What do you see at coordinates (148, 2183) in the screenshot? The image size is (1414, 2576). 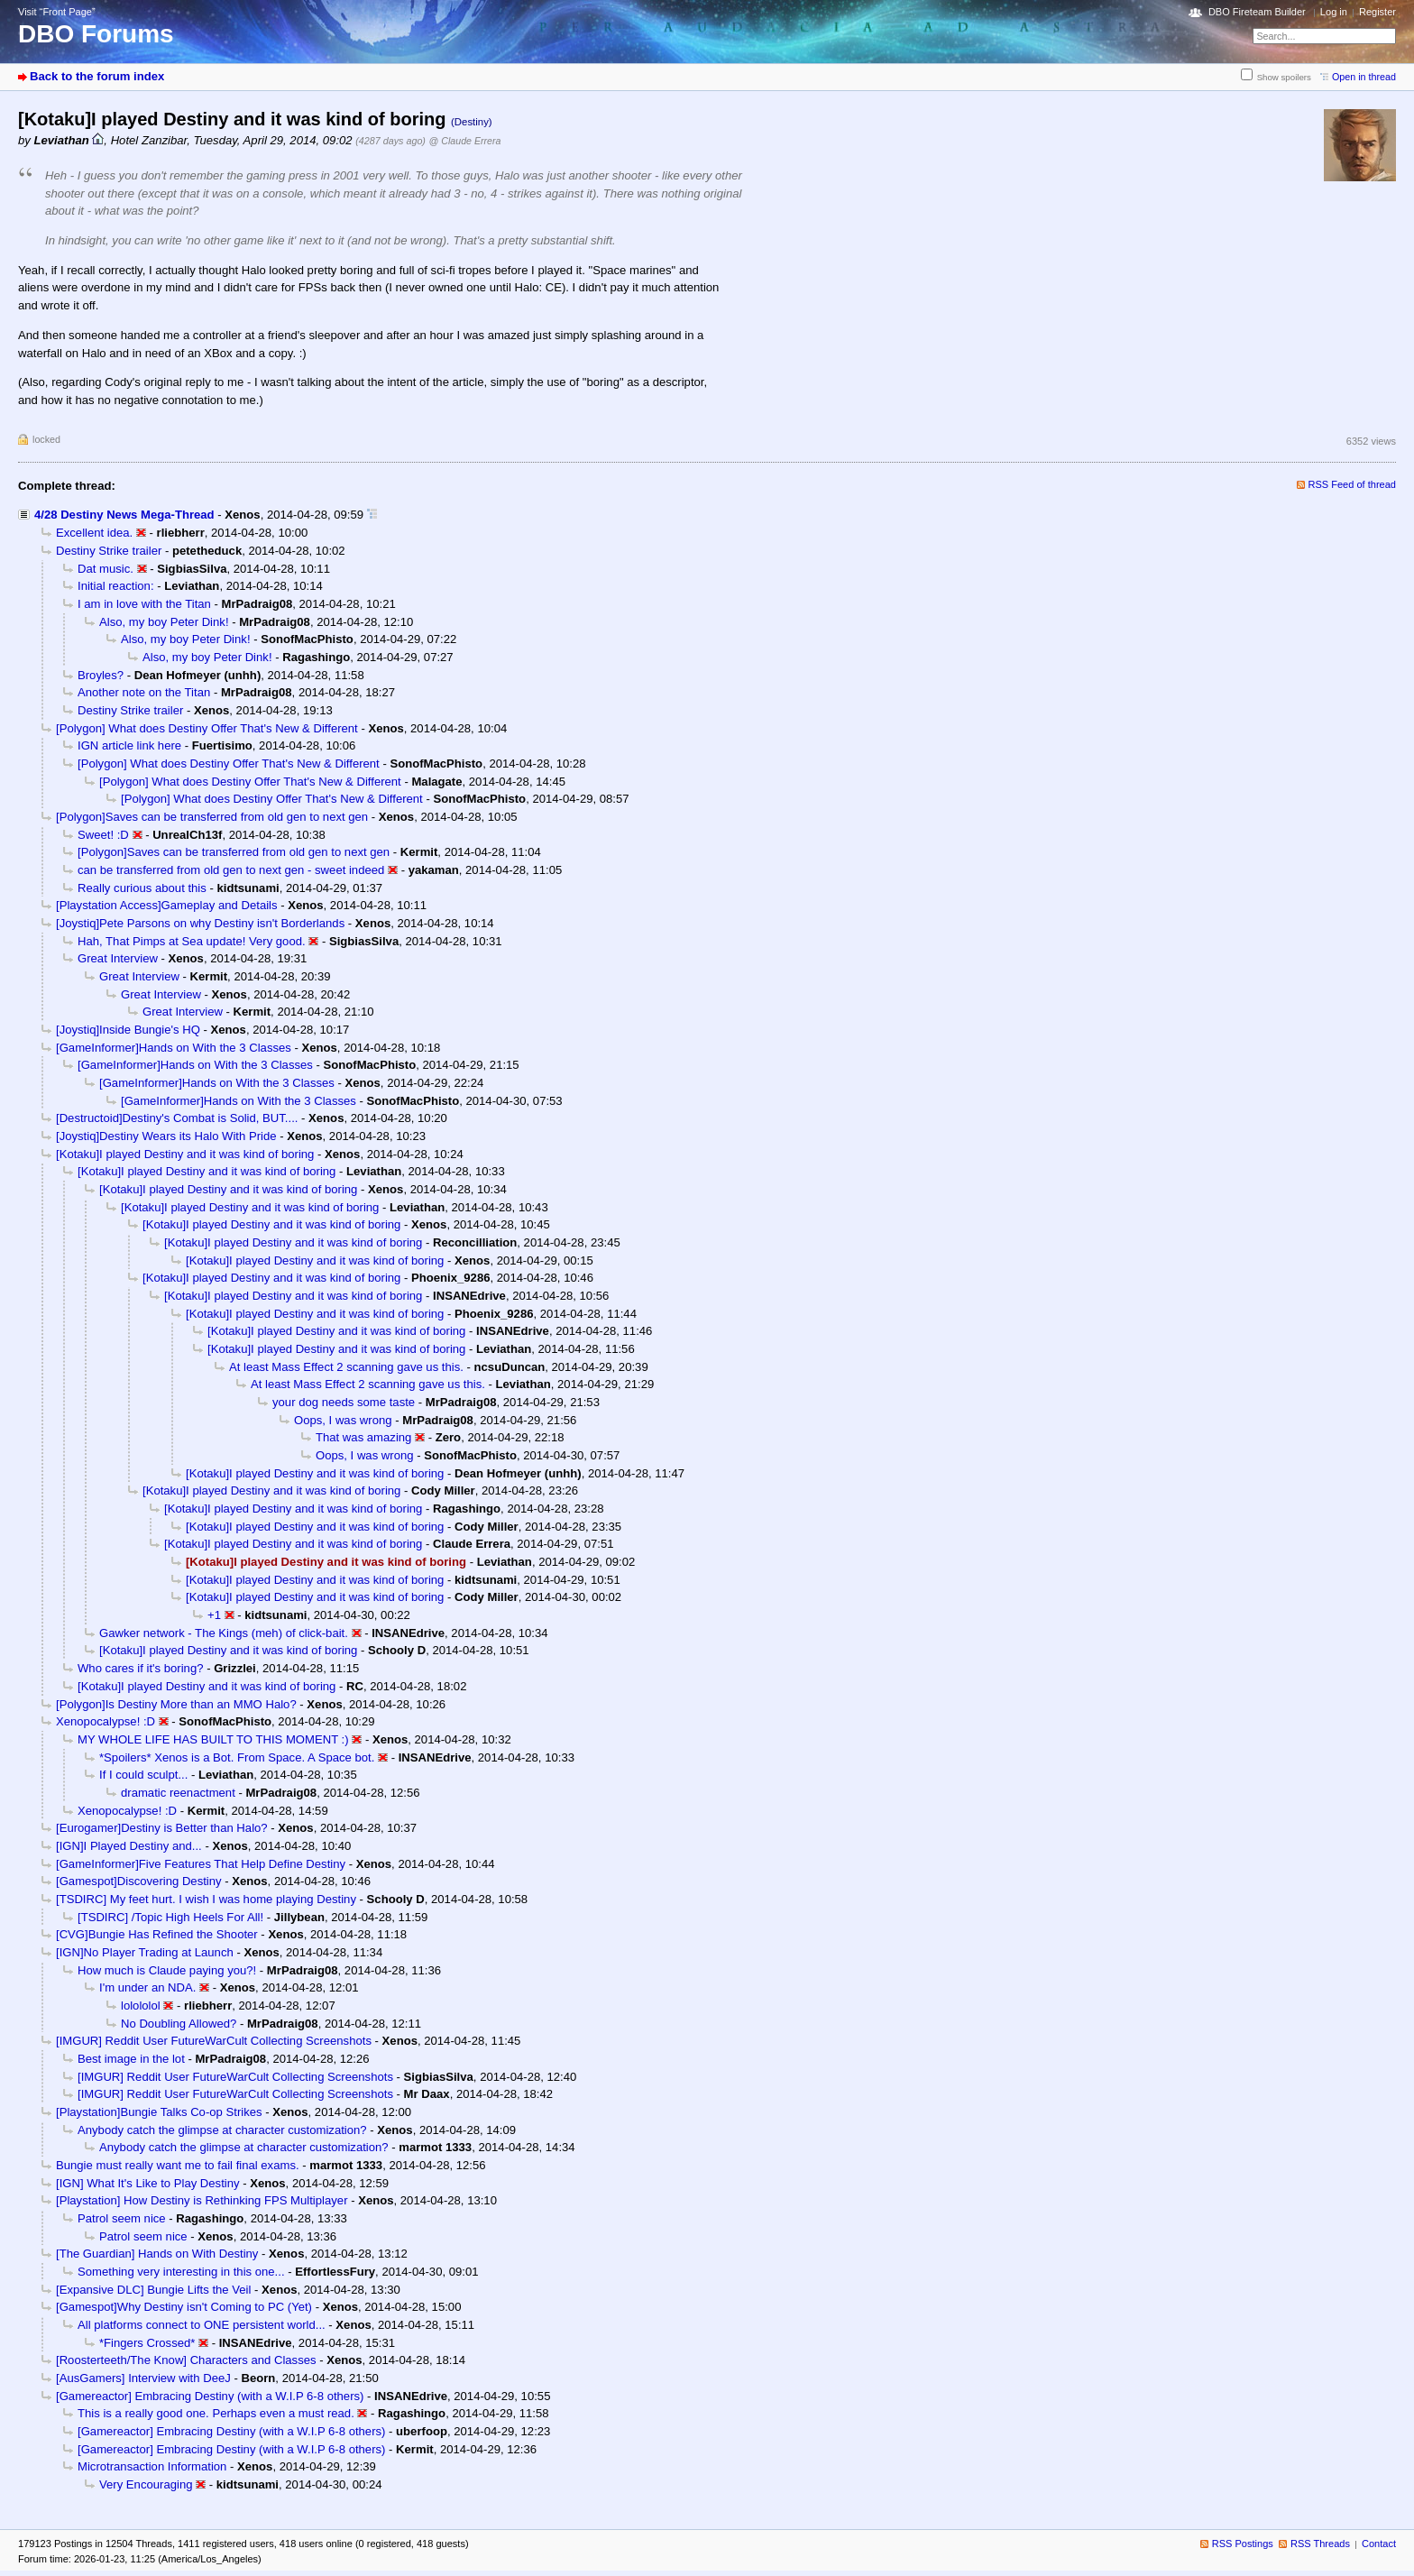 I see `[IGN] What It's Like to Play Destiny` at bounding box center [148, 2183].